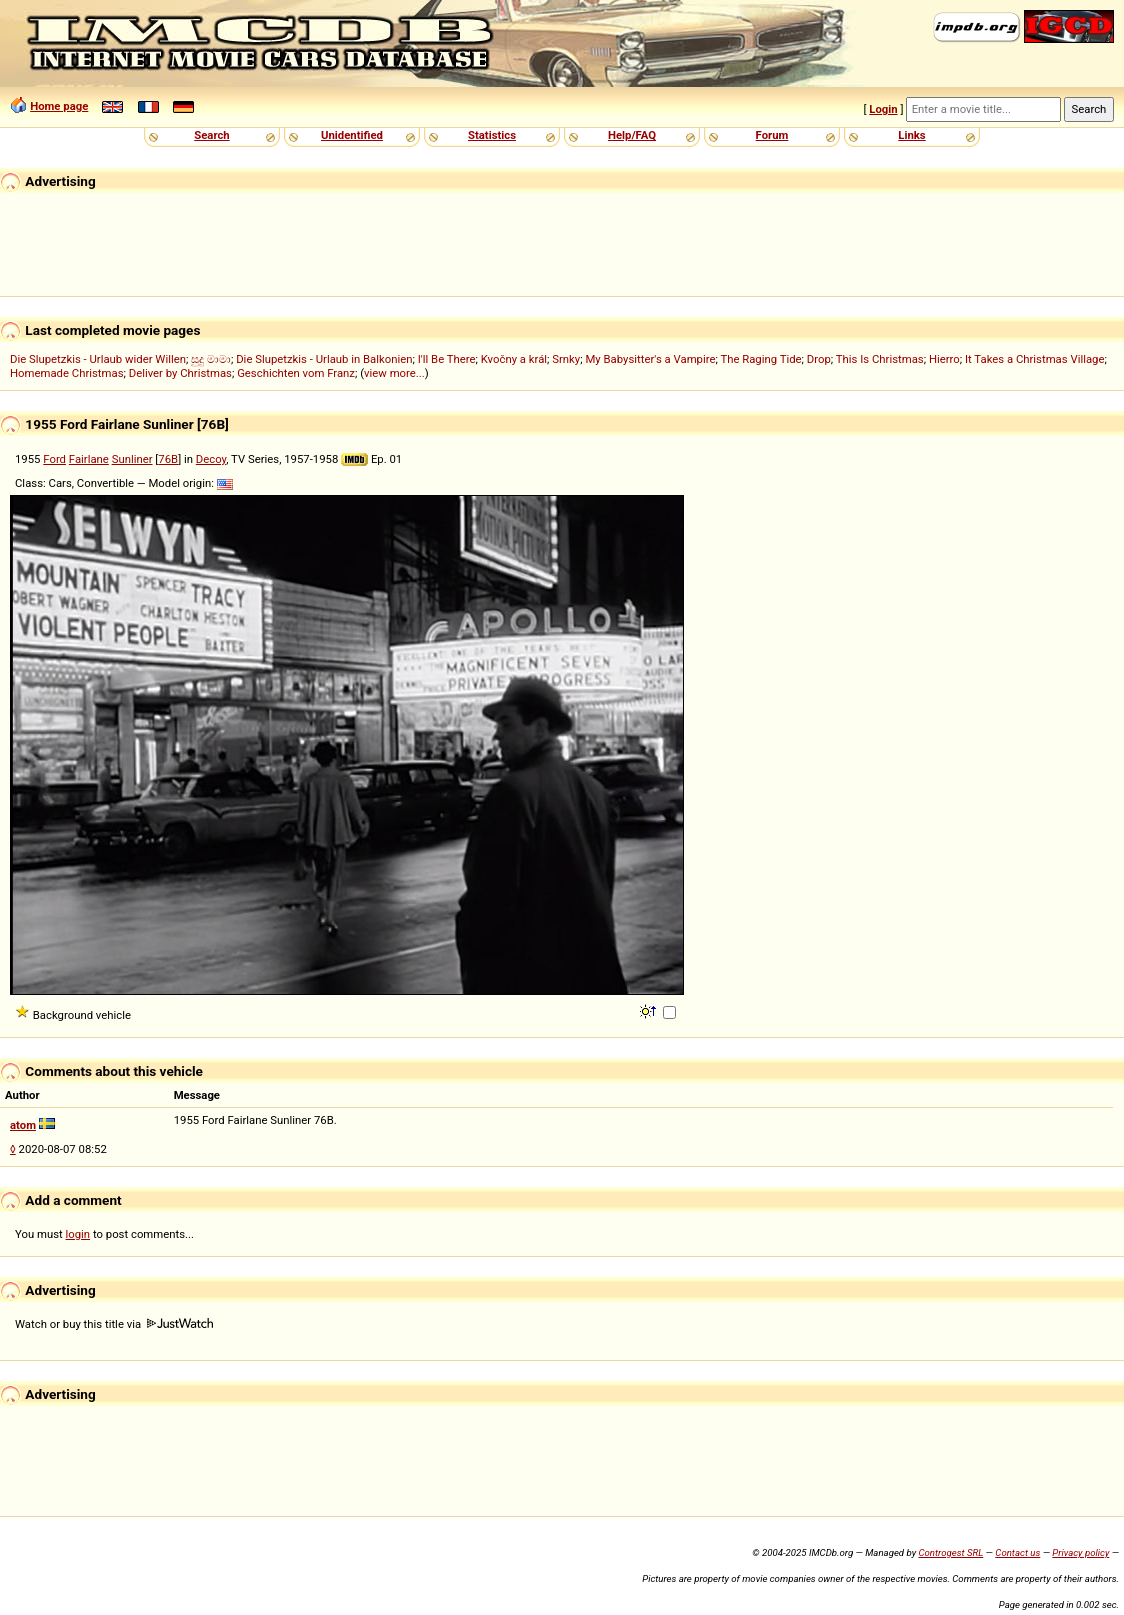  What do you see at coordinates (880, 359) in the screenshot?
I see `This Is Christmas` at bounding box center [880, 359].